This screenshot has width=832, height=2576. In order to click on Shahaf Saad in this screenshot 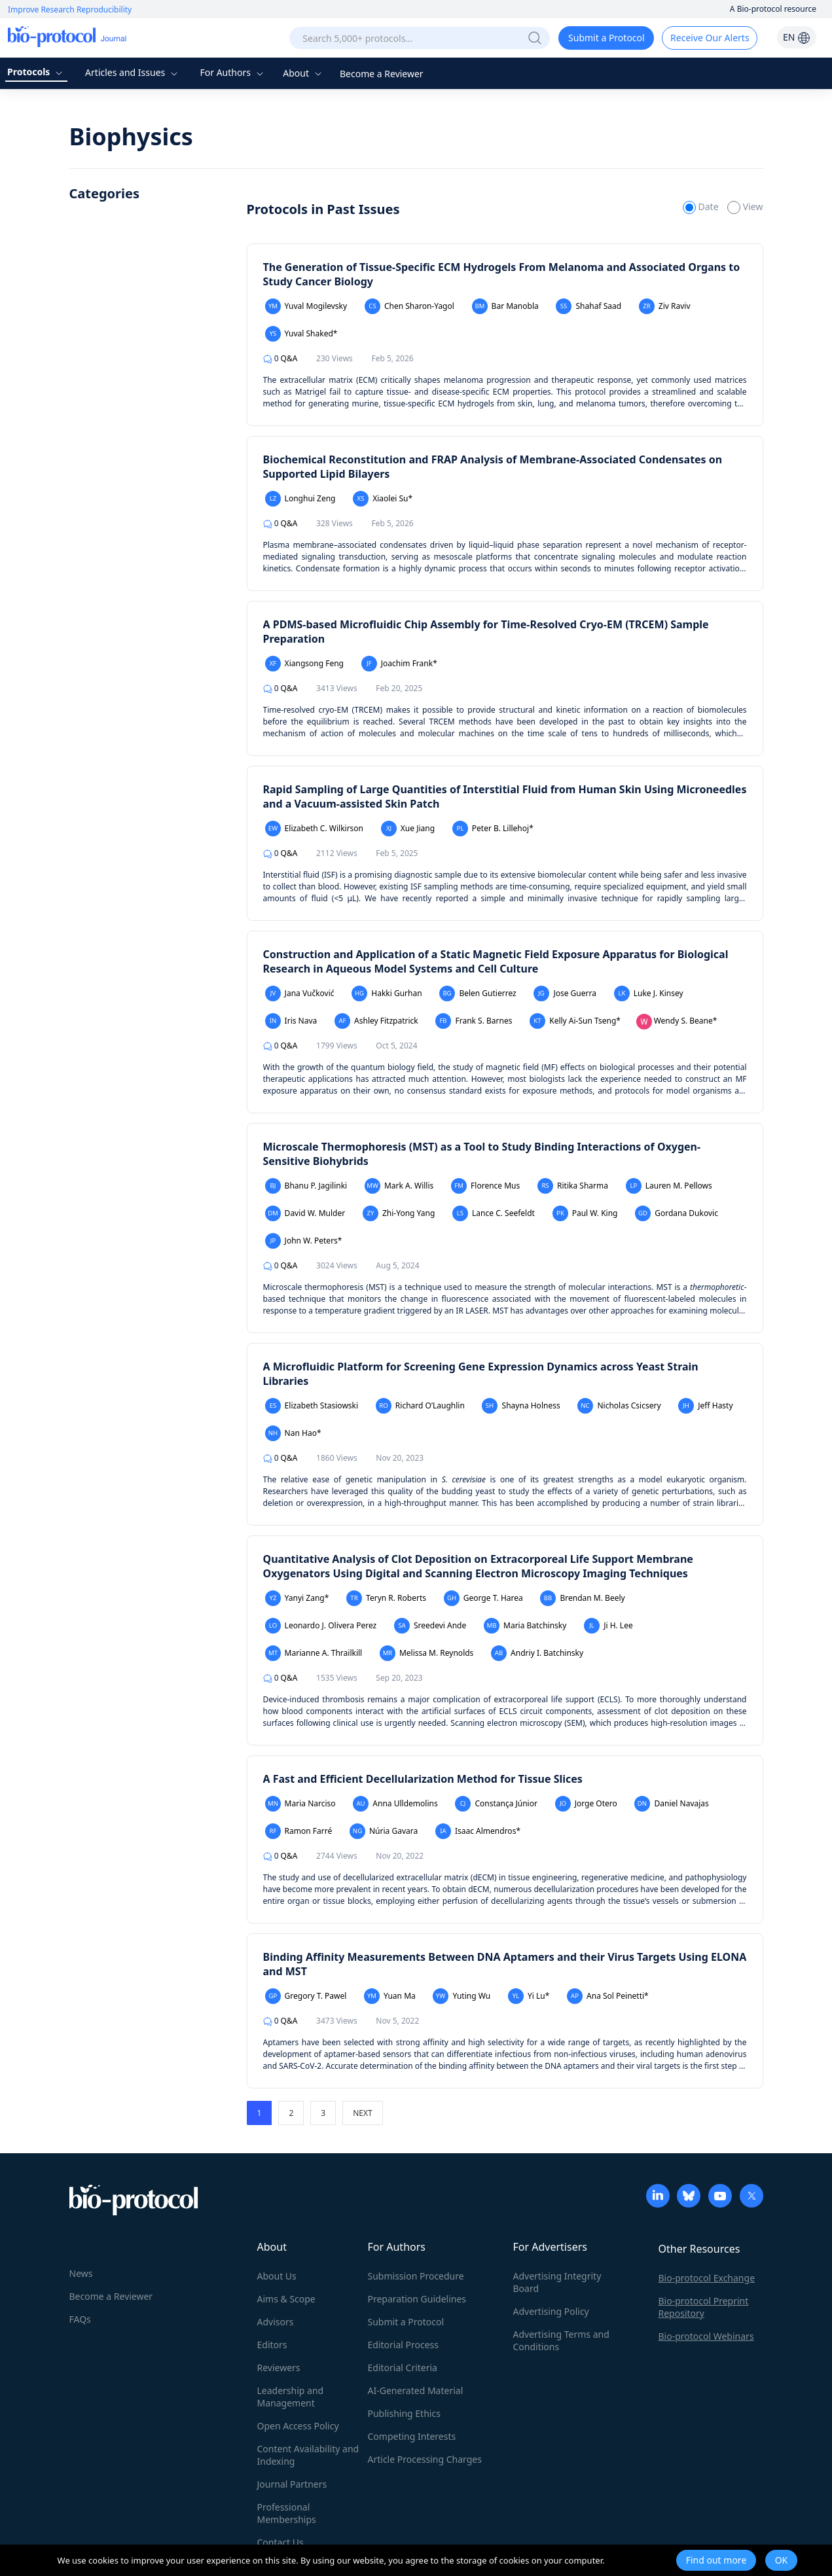, I will do `click(588, 306)`.